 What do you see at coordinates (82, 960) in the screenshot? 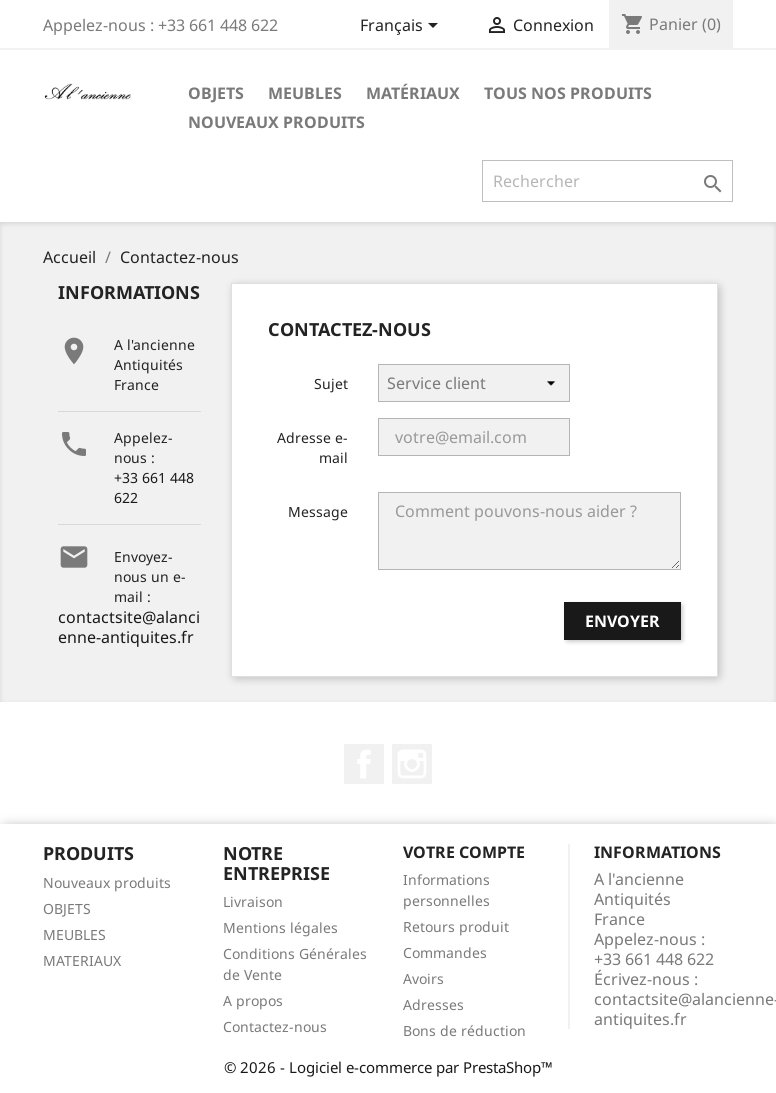
I see `MATERIAUX` at bounding box center [82, 960].